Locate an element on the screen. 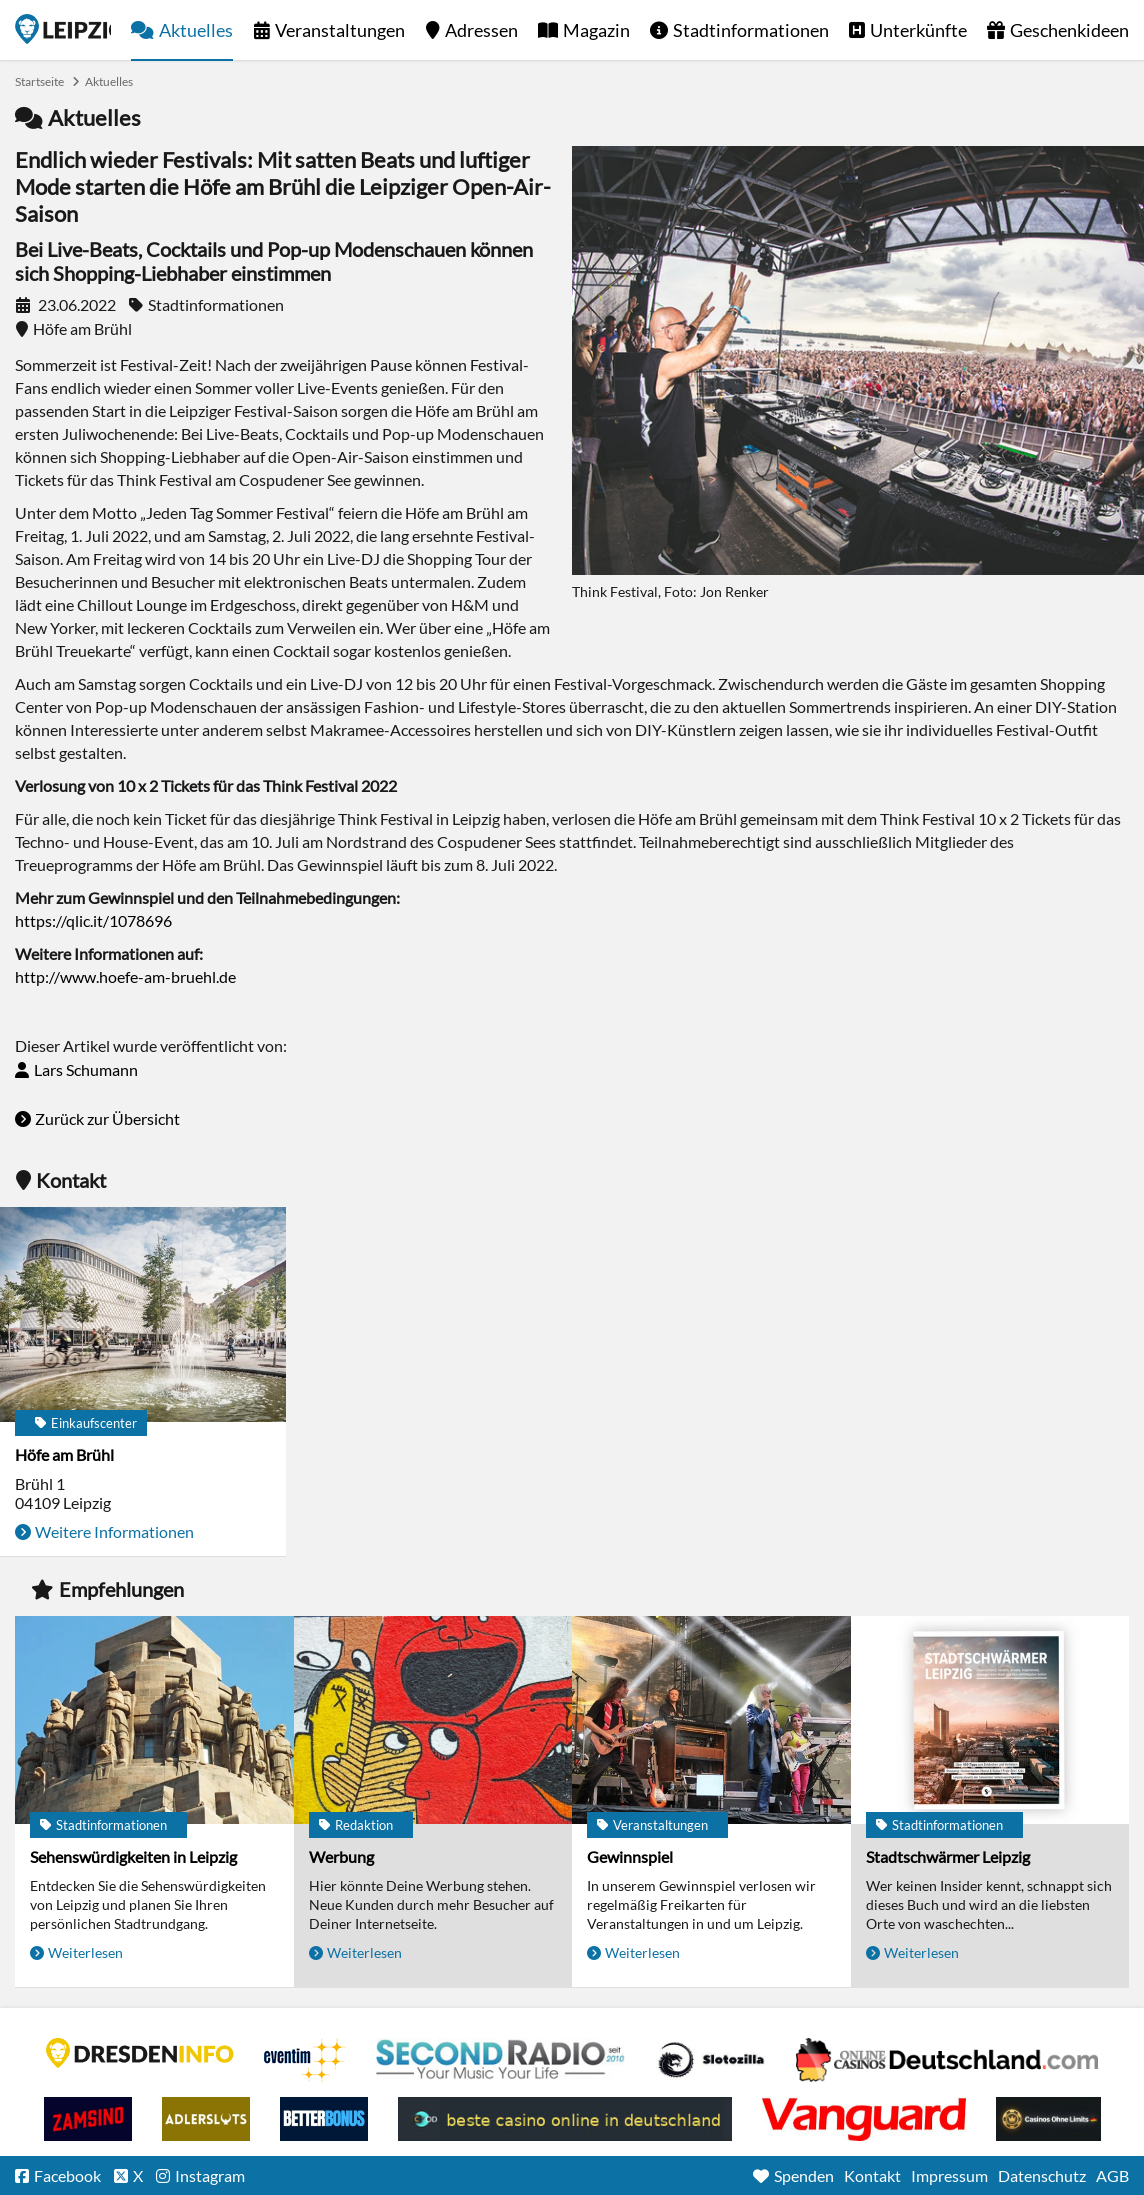 The image size is (1144, 2195). http://www.hoefe-am-bruehl.de is located at coordinates (125, 976).